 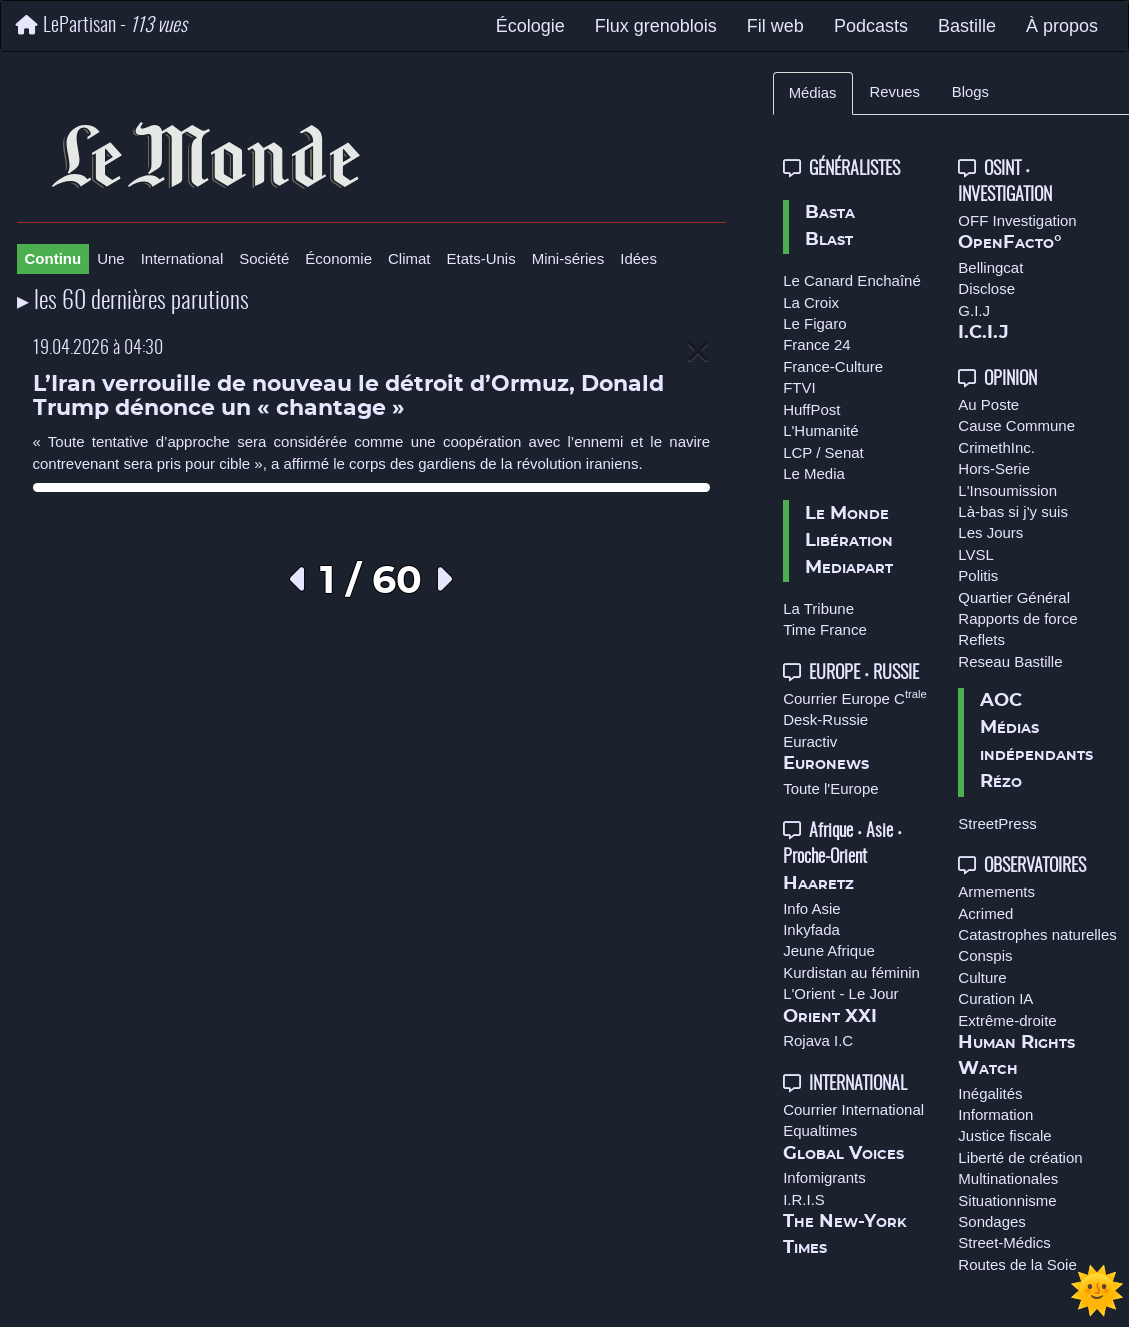 What do you see at coordinates (818, 884) in the screenshot?
I see `Haaretz` at bounding box center [818, 884].